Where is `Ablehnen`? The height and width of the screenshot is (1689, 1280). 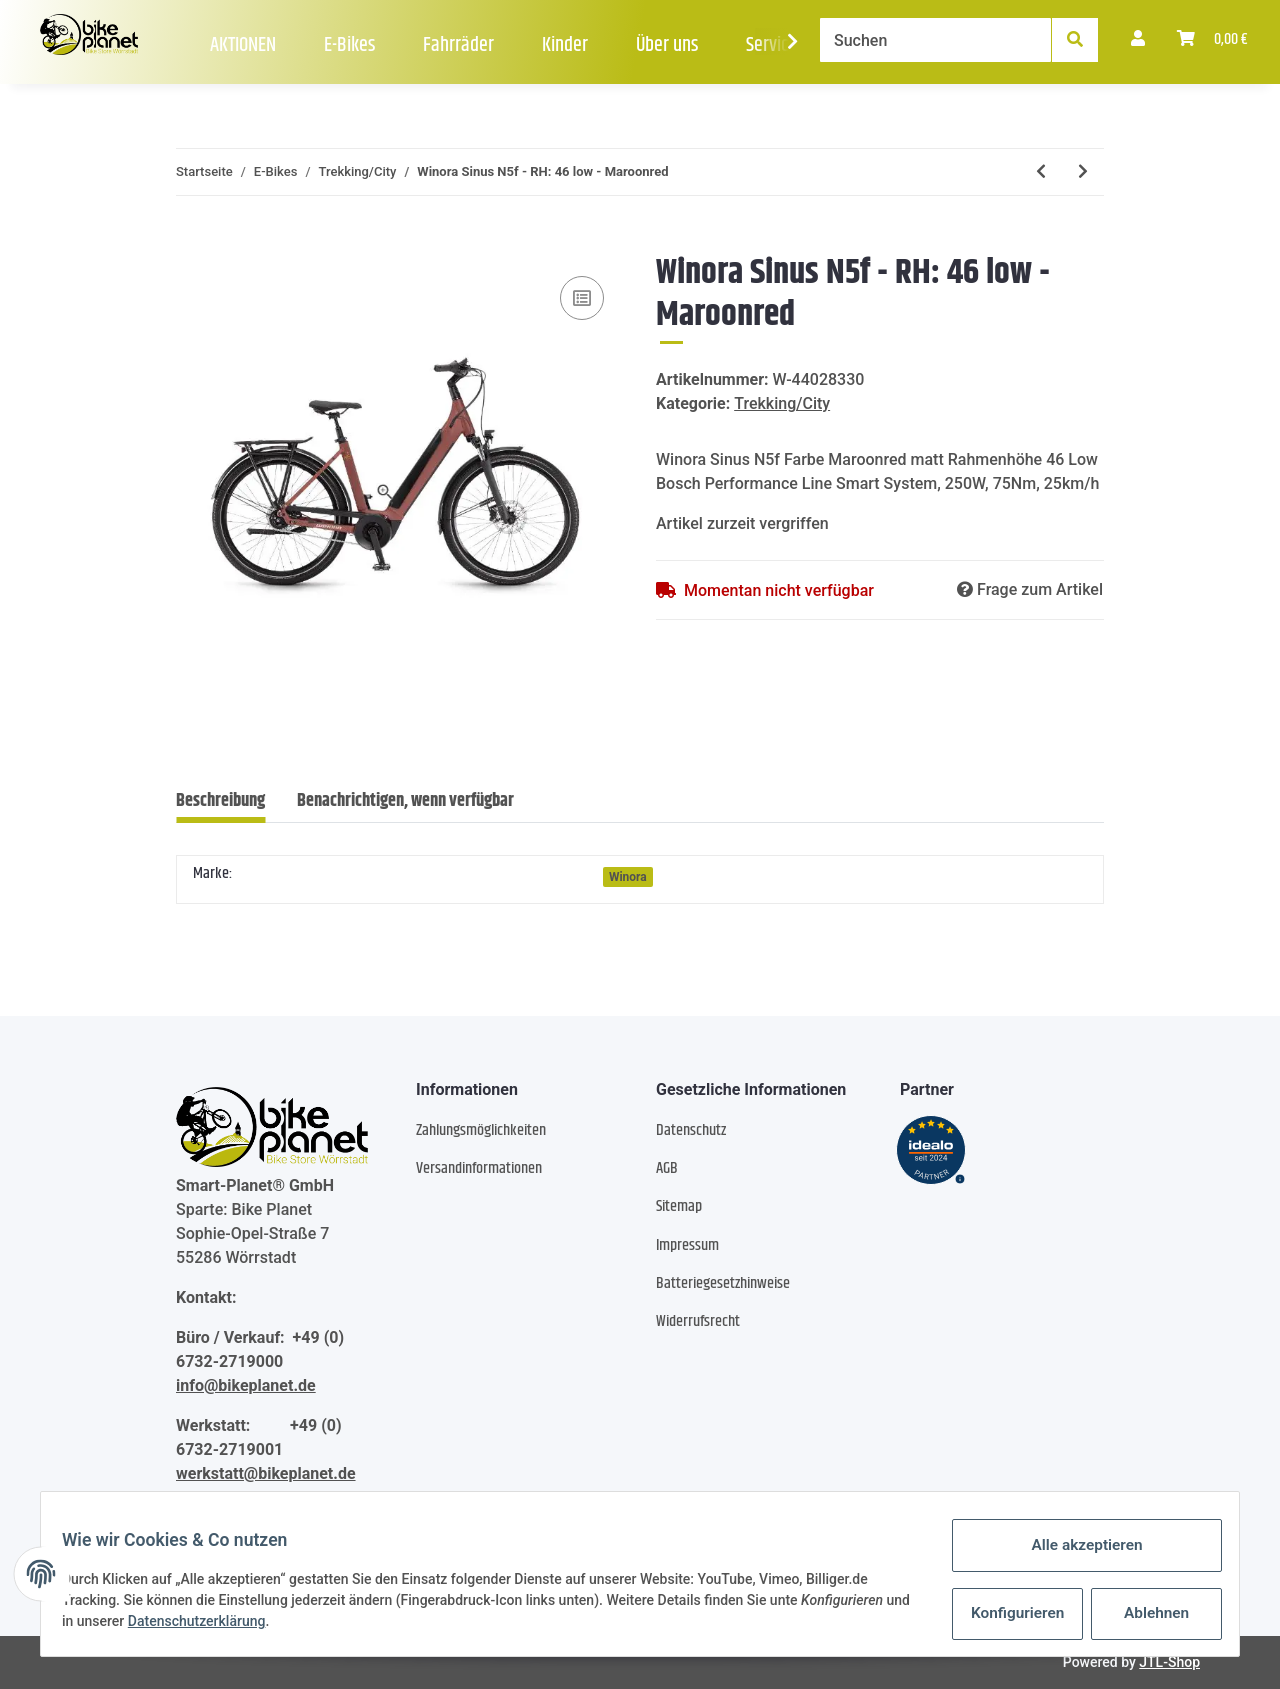
Ablehnen is located at coordinates (1145, 1614).